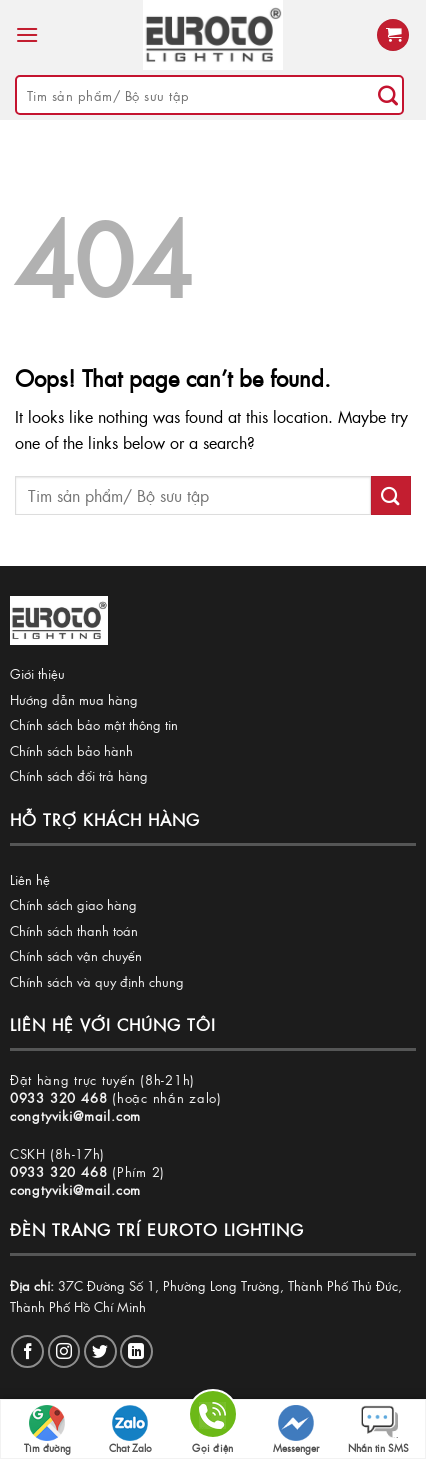 This screenshot has width=426, height=1459. What do you see at coordinates (71, 750) in the screenshot?
I see `Chính sách bảo hành` at bounding box center [71, 750].